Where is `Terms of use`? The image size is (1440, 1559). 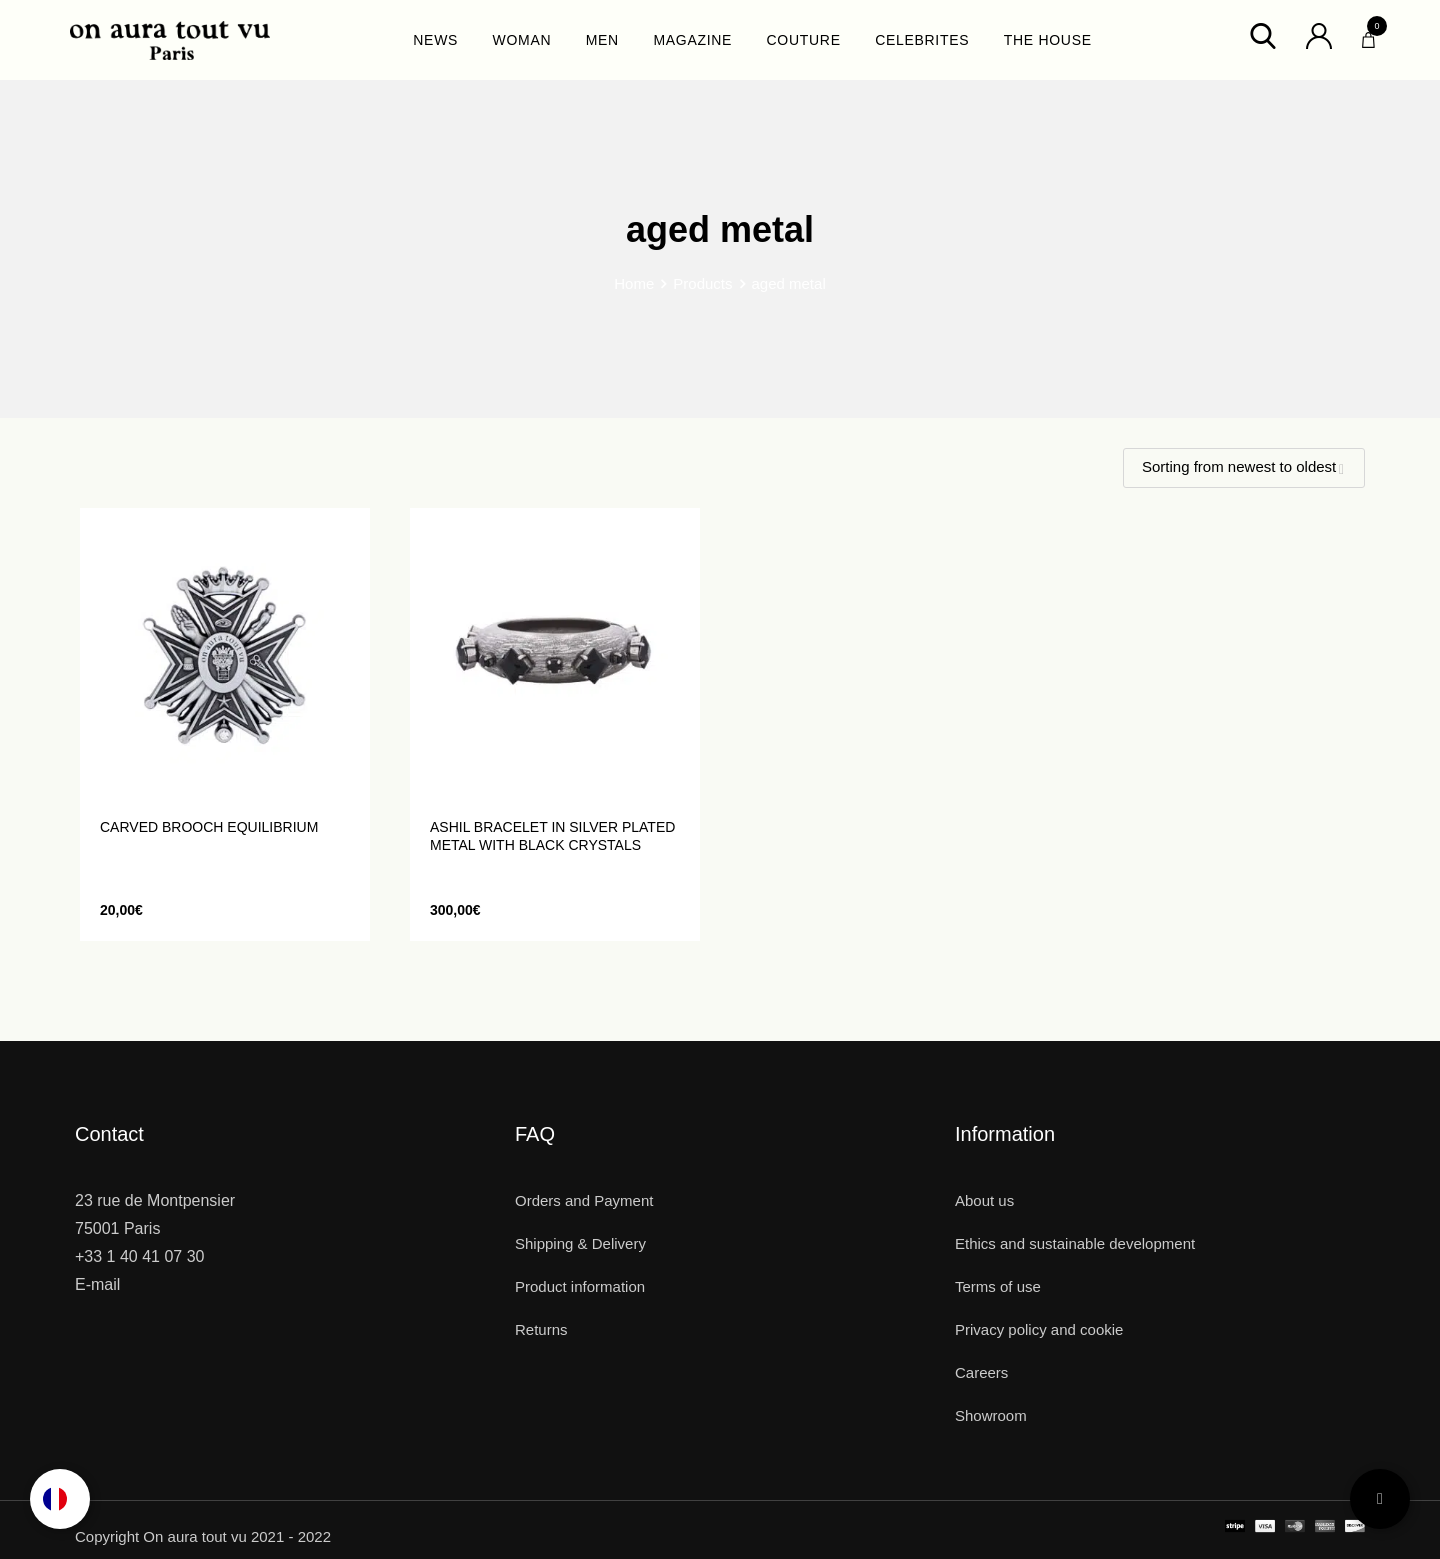 Terms of use is located at coordinates (998, 1286).